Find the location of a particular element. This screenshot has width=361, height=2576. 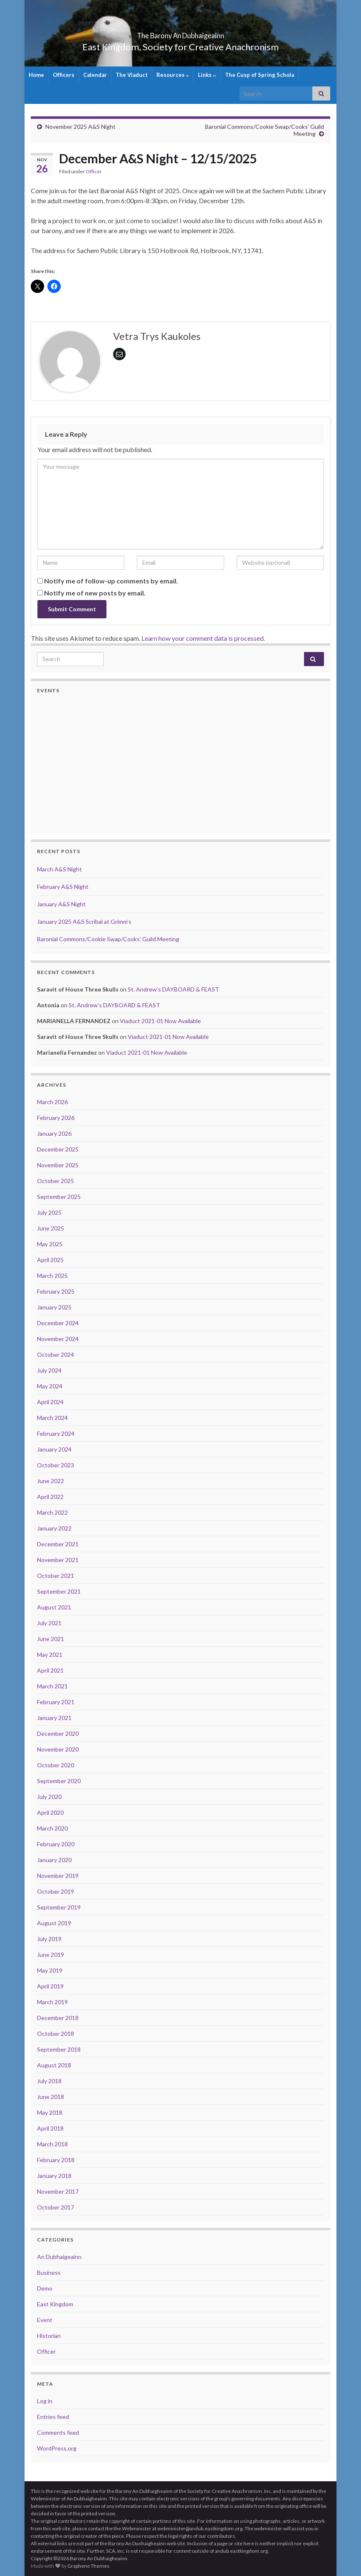

March 2026 is located at coordinates (52, 1101).